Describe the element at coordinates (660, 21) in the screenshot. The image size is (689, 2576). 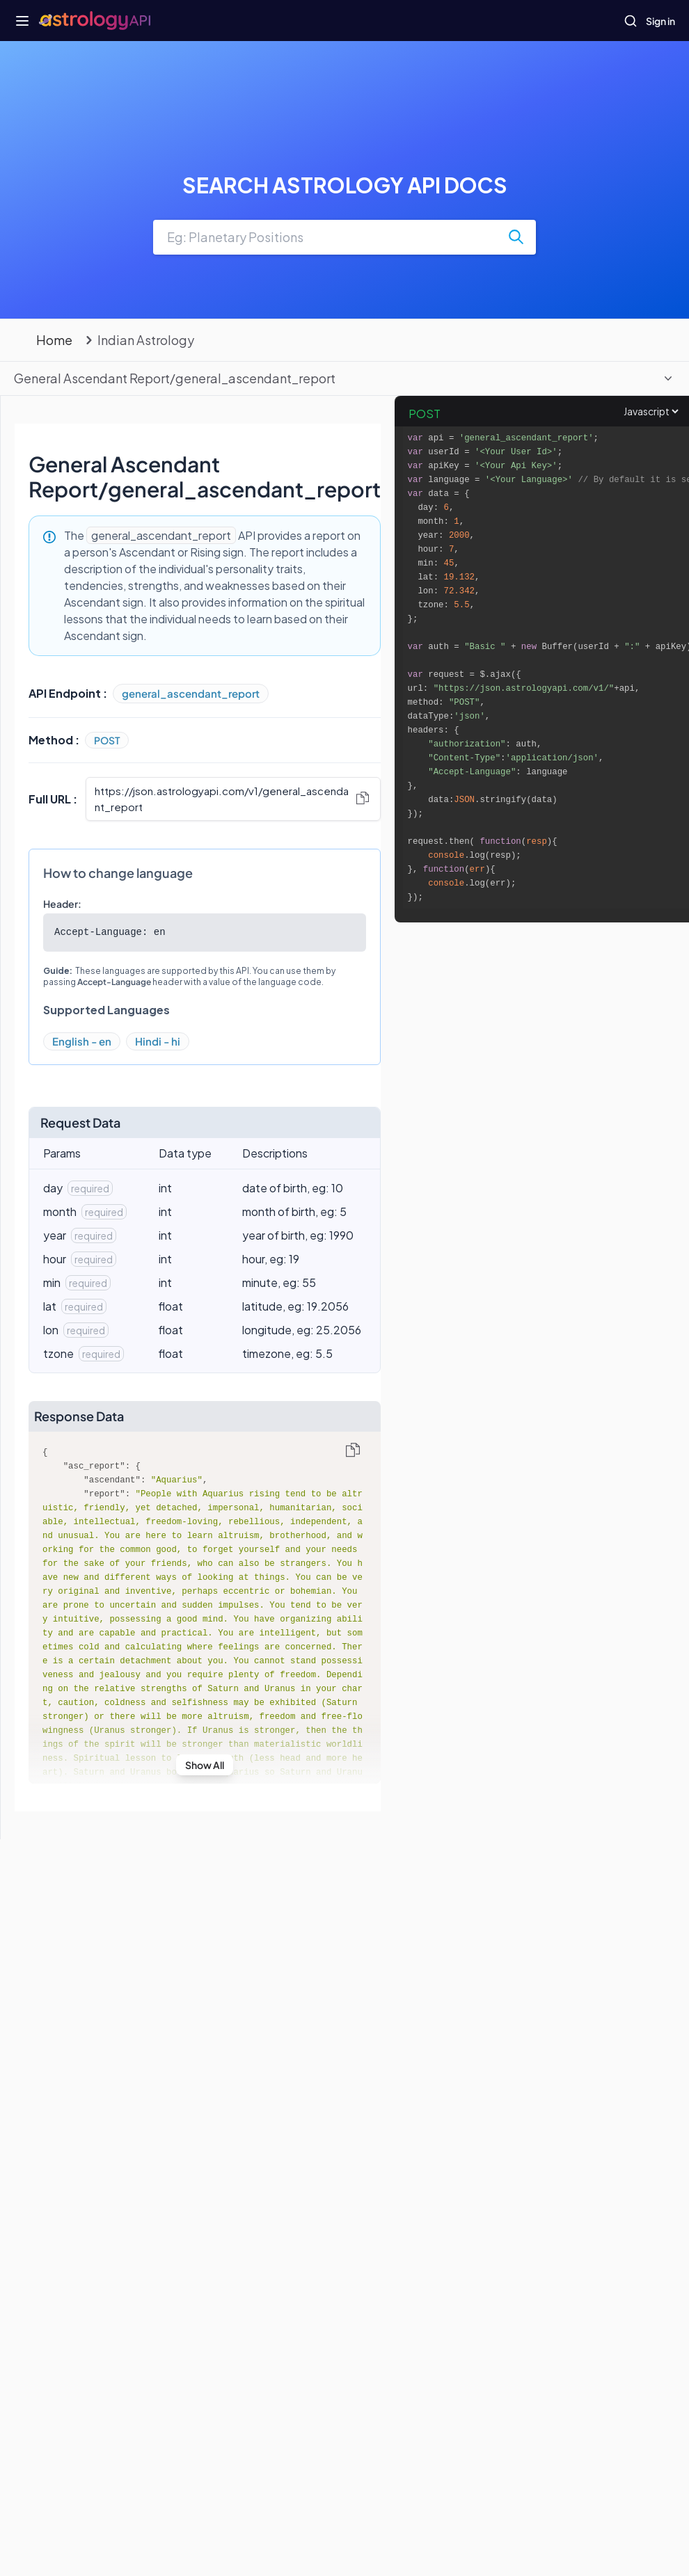
I see `Sign in` at that location.